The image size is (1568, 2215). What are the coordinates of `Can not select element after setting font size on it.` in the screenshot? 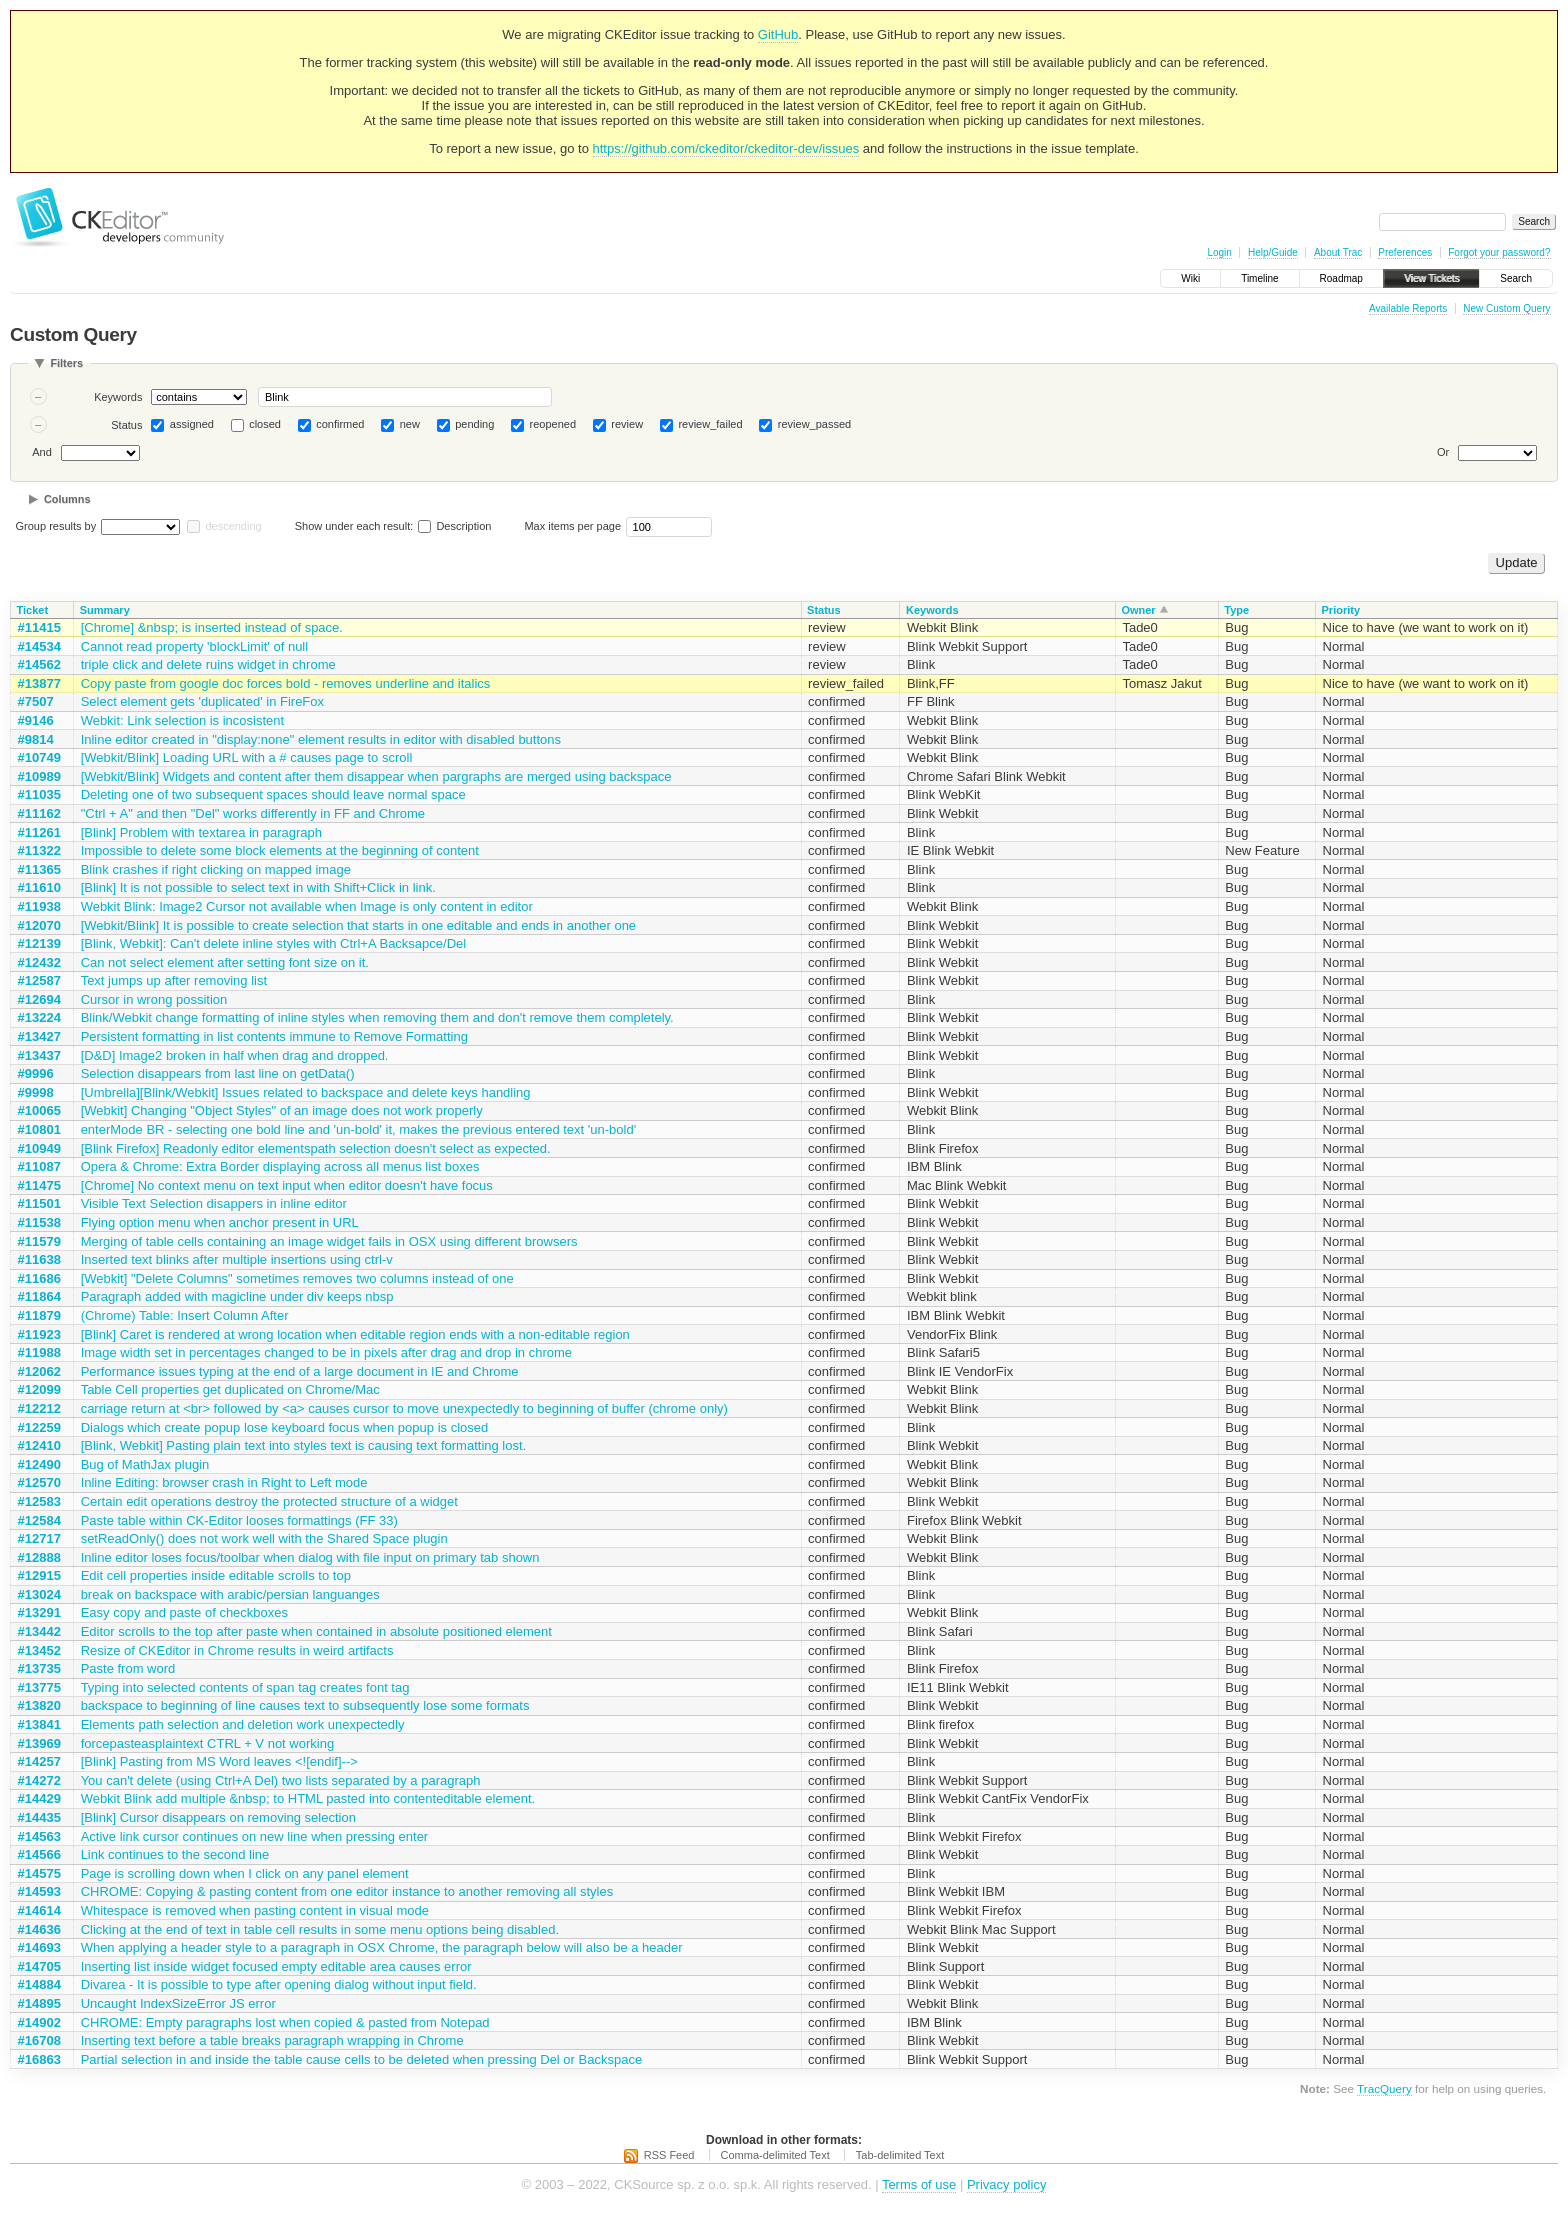 It's located at (225, 962).